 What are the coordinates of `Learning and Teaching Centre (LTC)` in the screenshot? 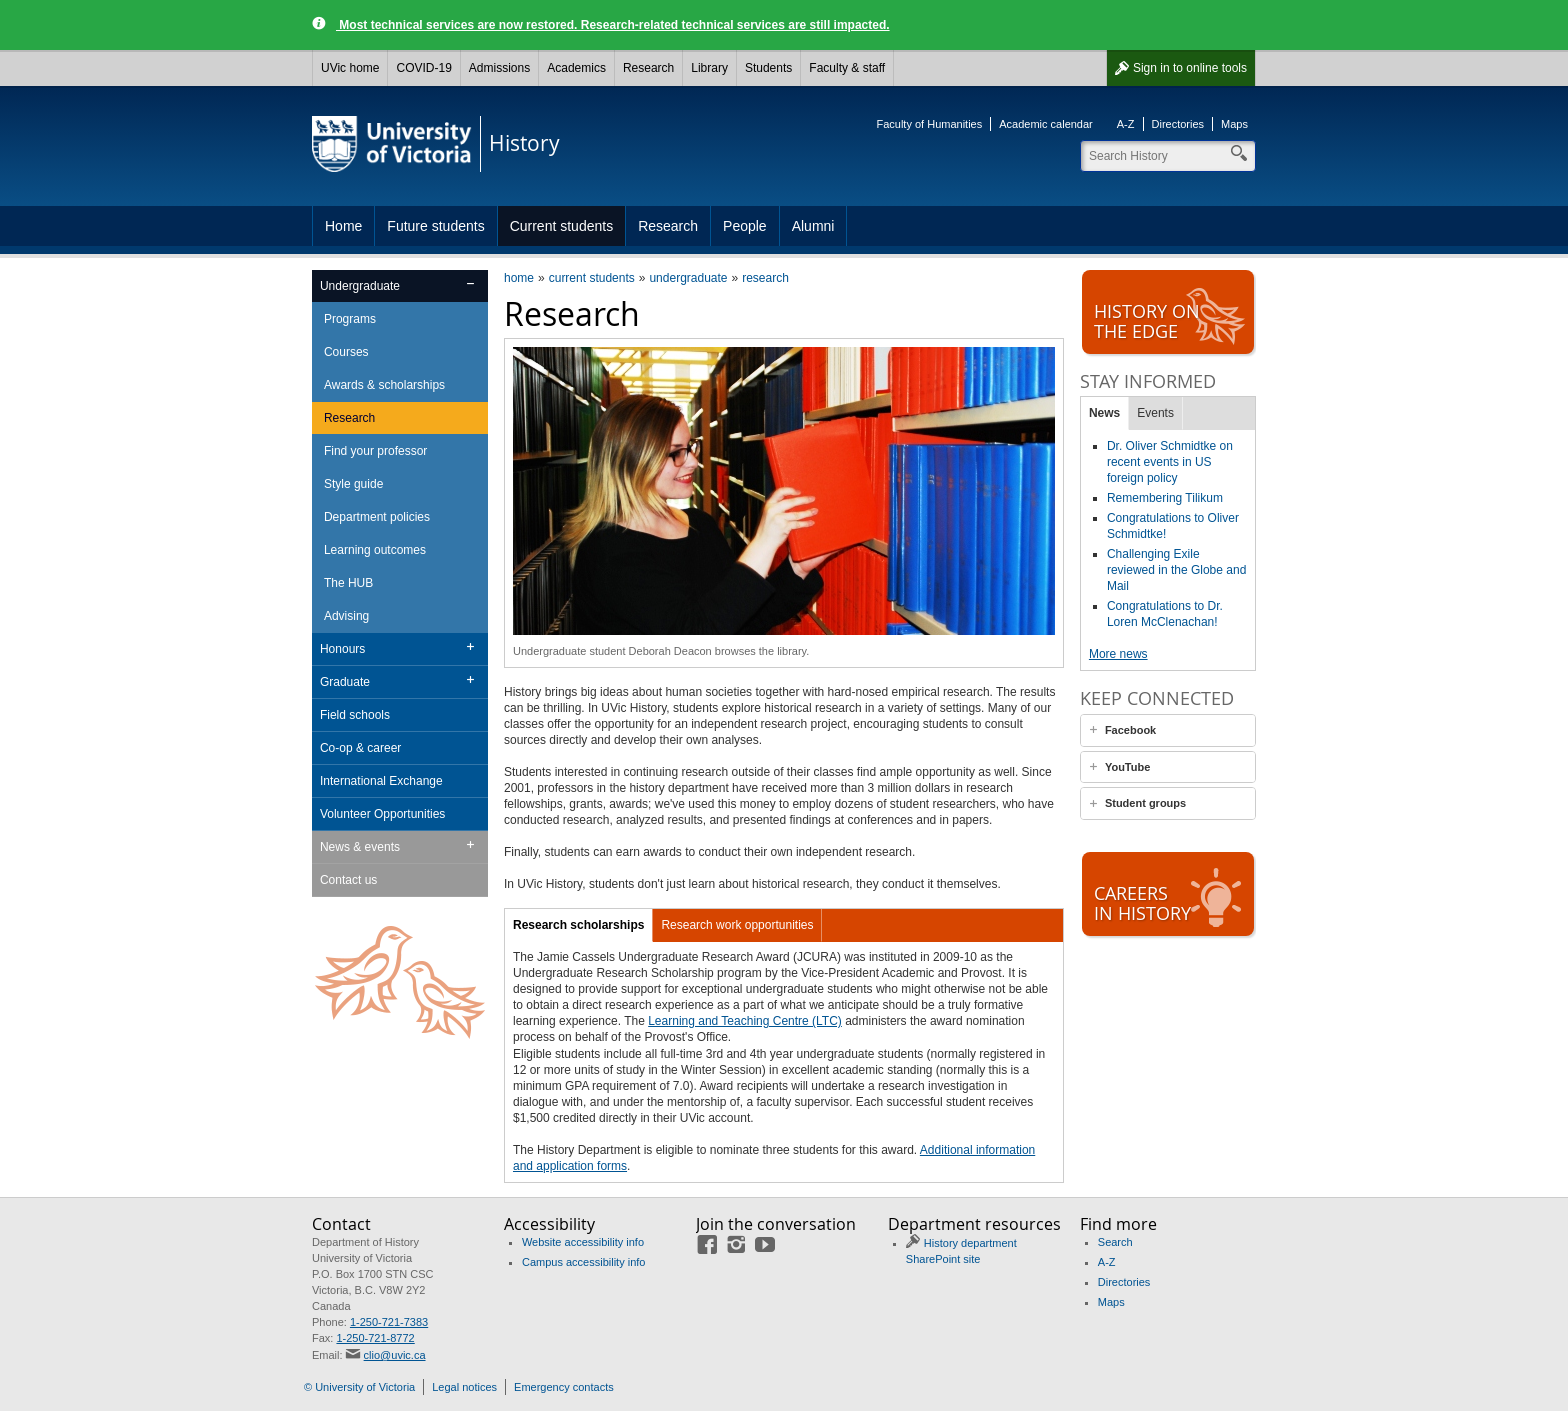 It's located at (745, 1021).